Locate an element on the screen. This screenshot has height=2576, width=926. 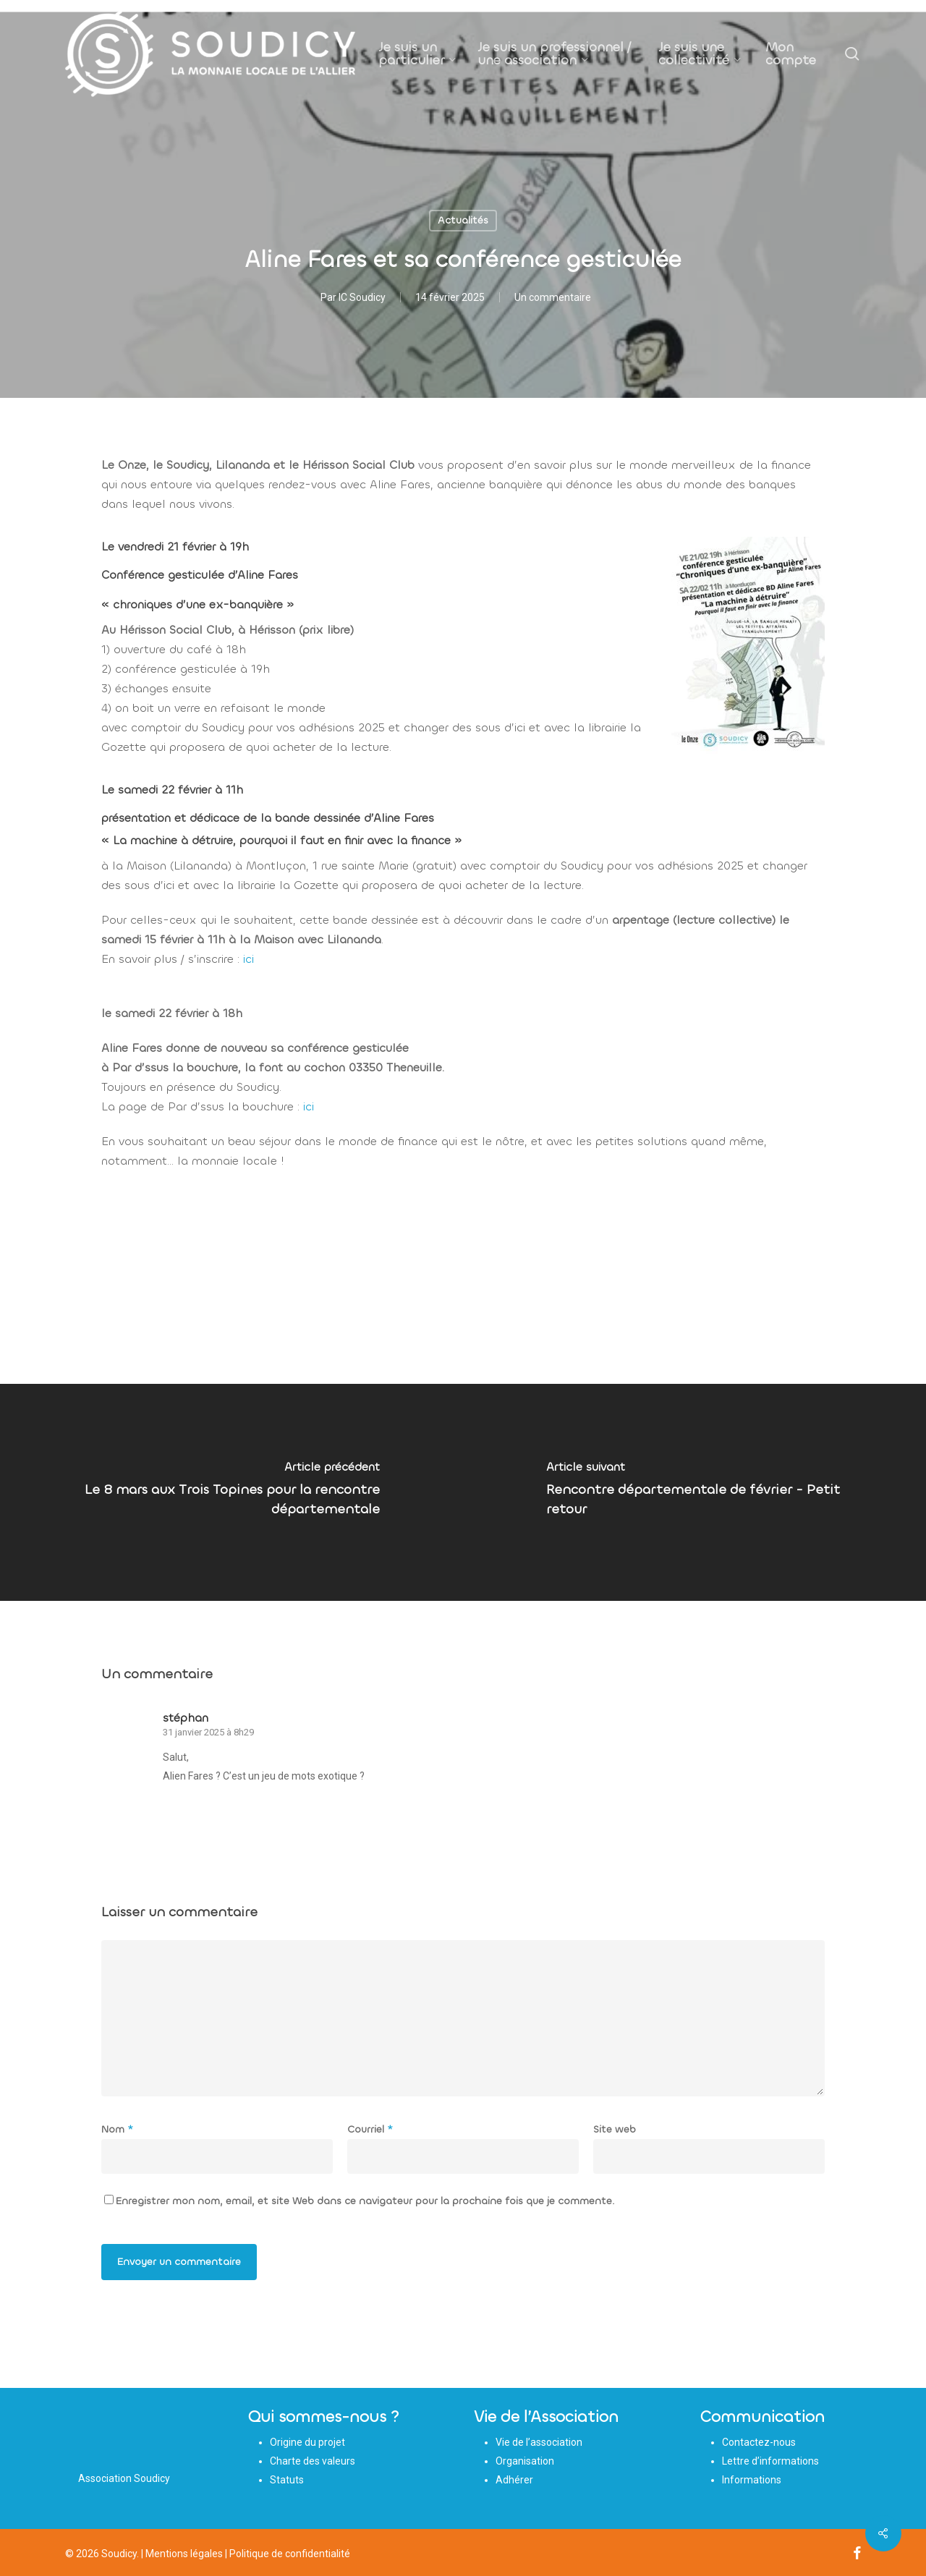
Enregistrer mon nom, email, et site Web dans ce navigateur pour la prochaine fois que je commente. is located at coordinates (365, 2201).